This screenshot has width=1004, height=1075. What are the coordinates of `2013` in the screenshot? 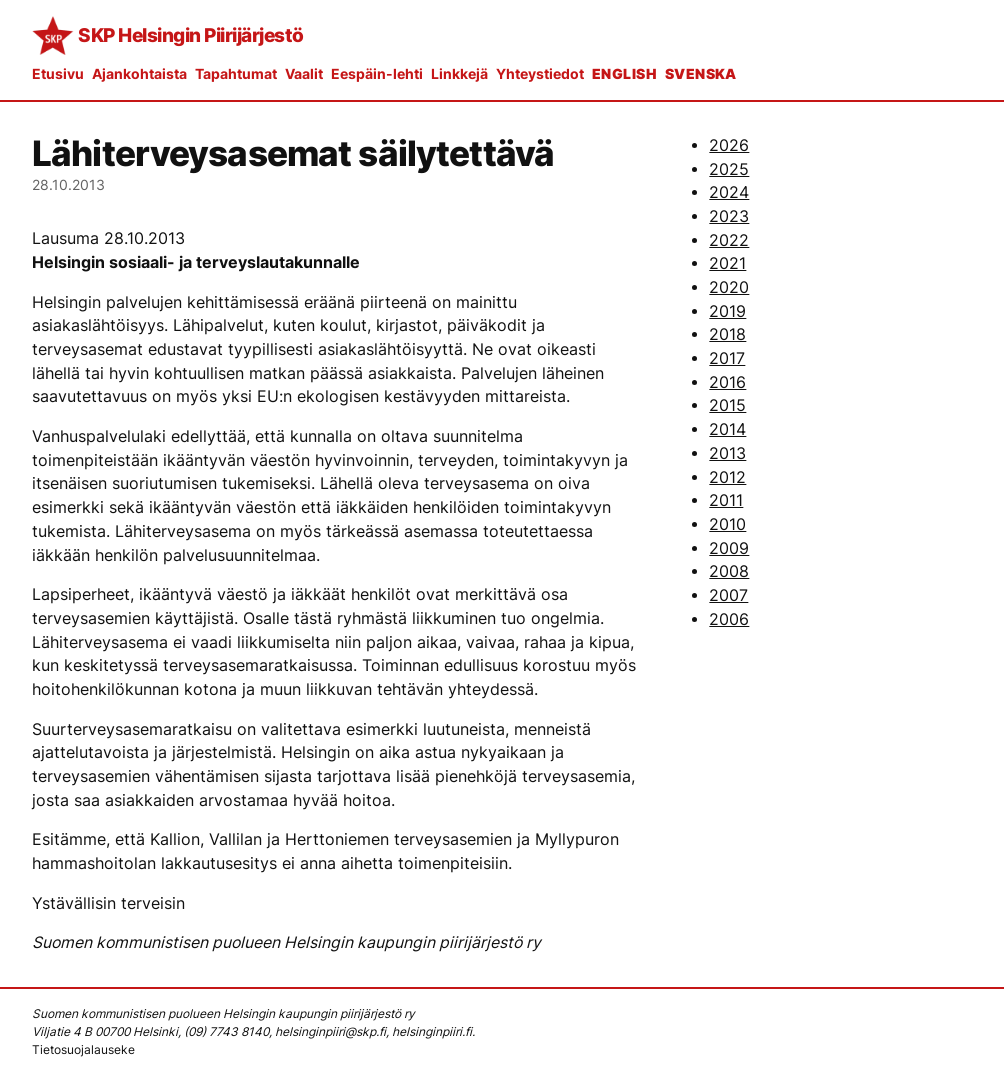 It's located at (727, 453).